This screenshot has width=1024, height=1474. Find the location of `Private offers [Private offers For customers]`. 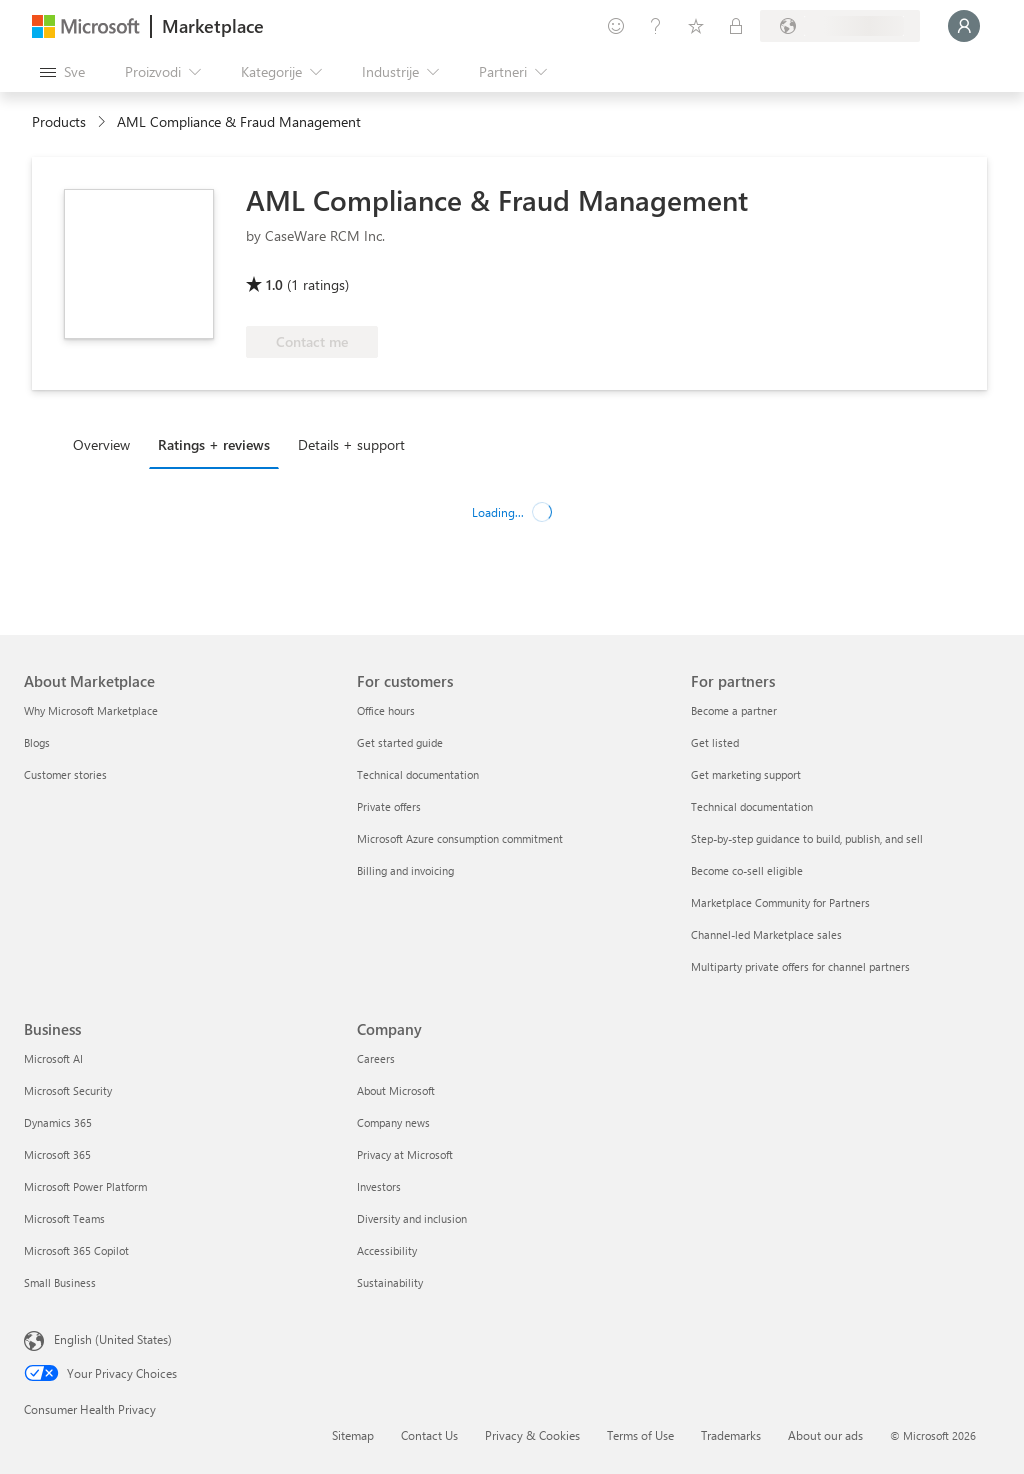

Private offers [Private offers For customers] is located at coordinates (389, 806).